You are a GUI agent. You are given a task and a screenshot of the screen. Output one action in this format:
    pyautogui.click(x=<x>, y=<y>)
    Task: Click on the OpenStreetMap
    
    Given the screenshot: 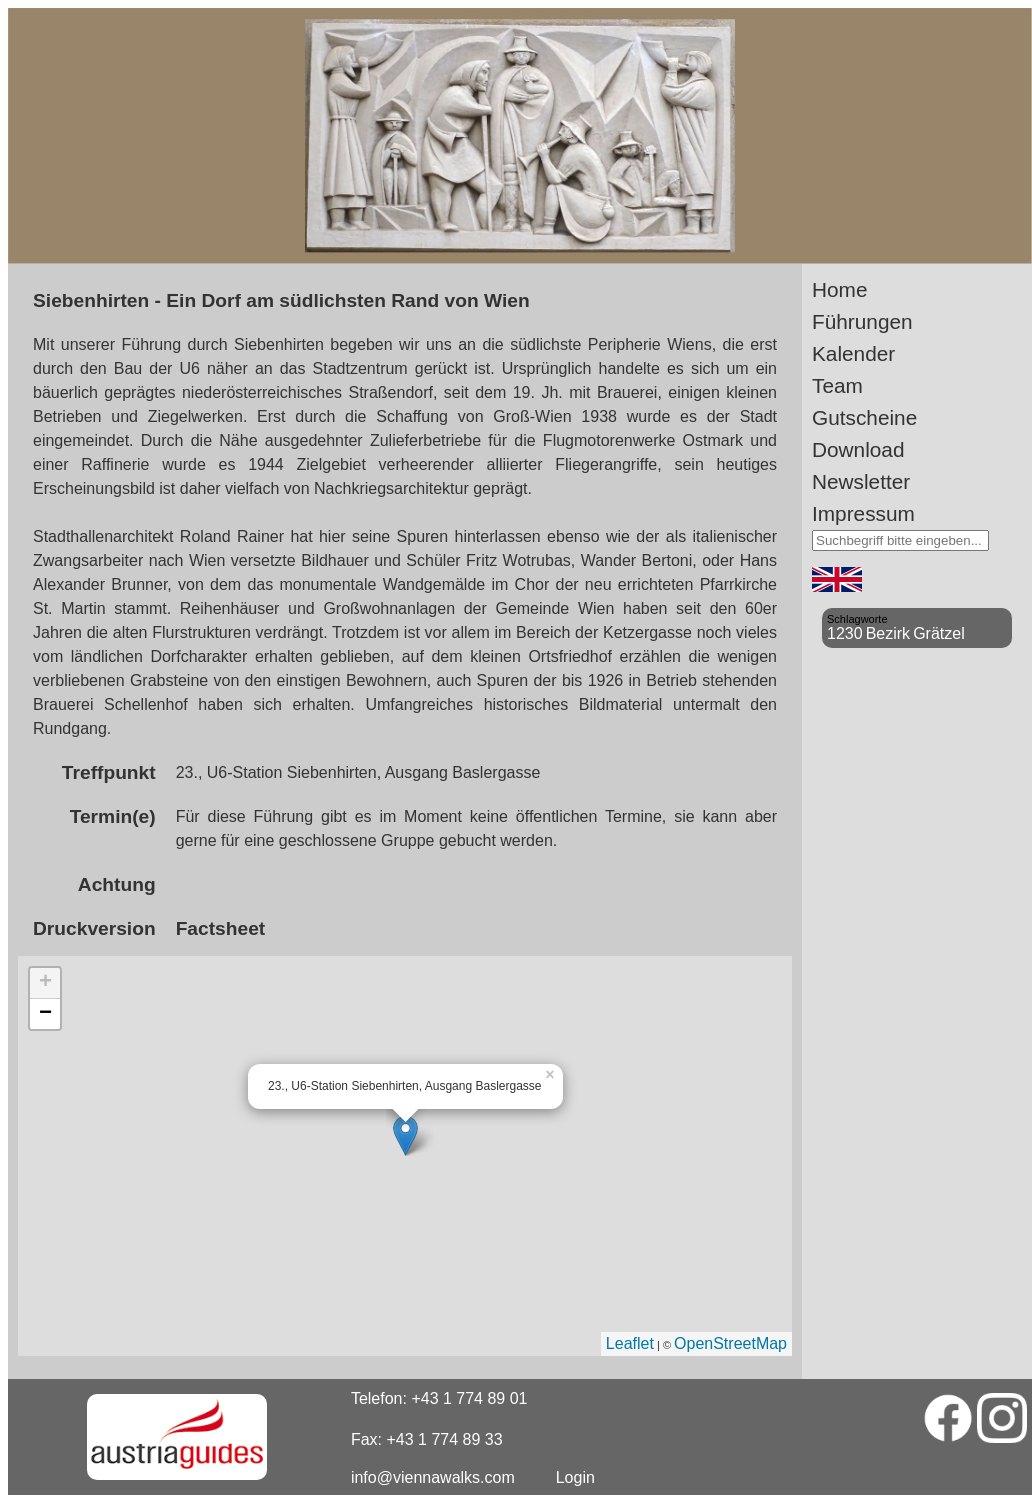 What is the action you would take?
    pyautogui.click(x=730, y=1343)
    